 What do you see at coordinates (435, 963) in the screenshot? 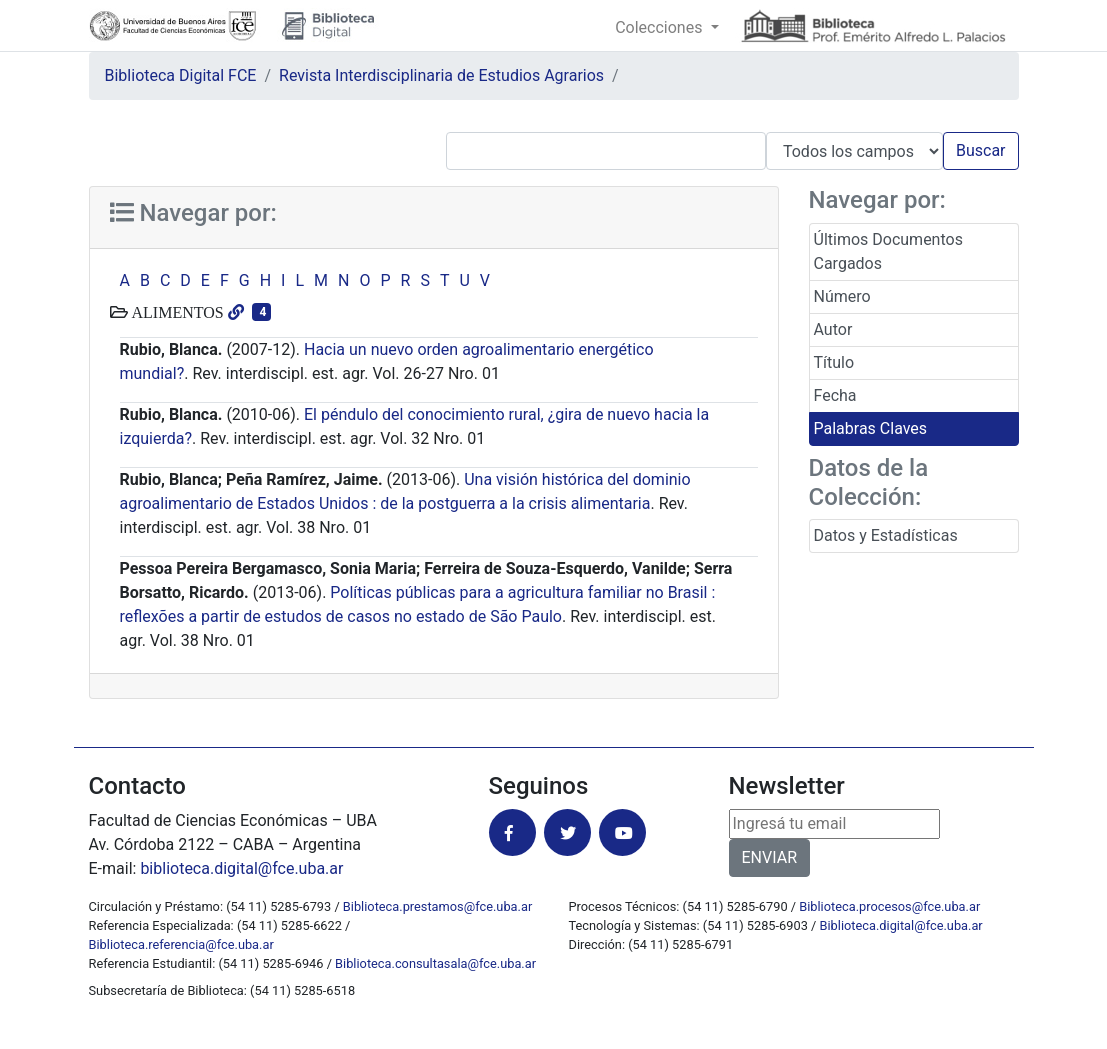
I see `Biblioteca.consultasala@fce.uba.ar` at bounding box center [435, 963].